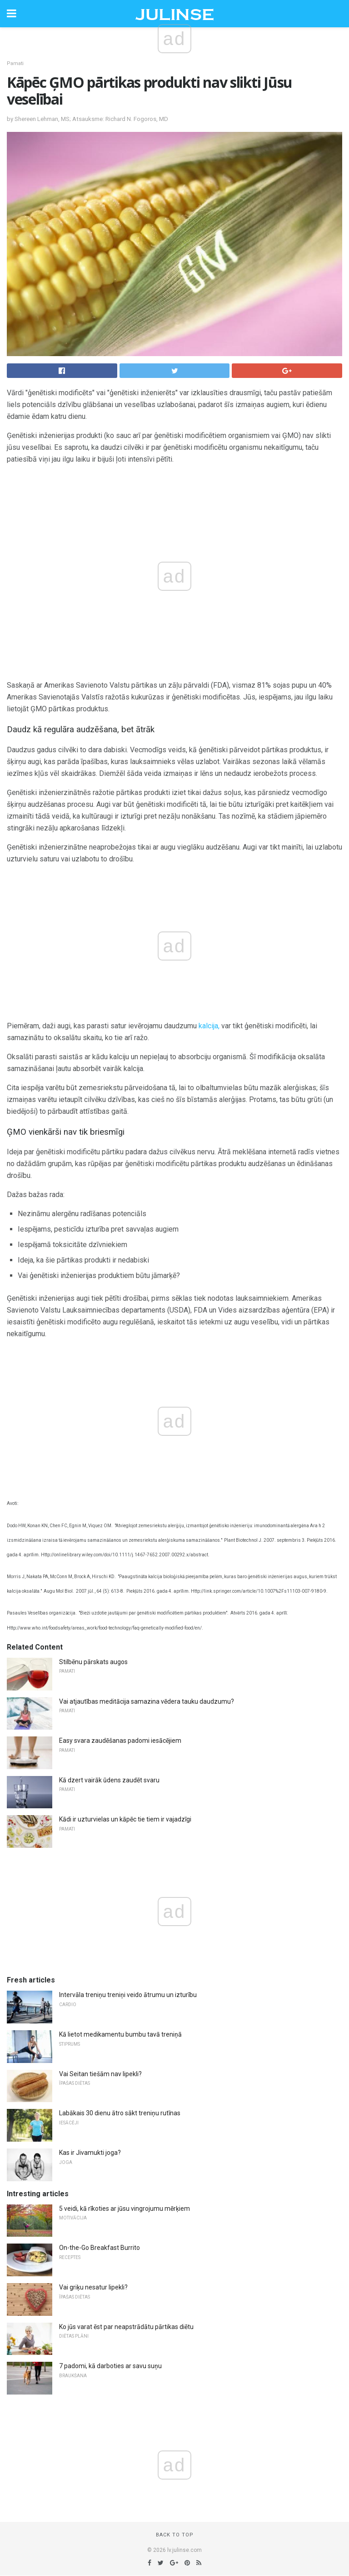 The width and height of the screenshot is (349, 2576). What do you see at coordinates (126, 2326) in the screenshot?
I see `Ko jūs varat ēst par neapstrādātu pārtikas diētu` at bounding box center [126, 2326].